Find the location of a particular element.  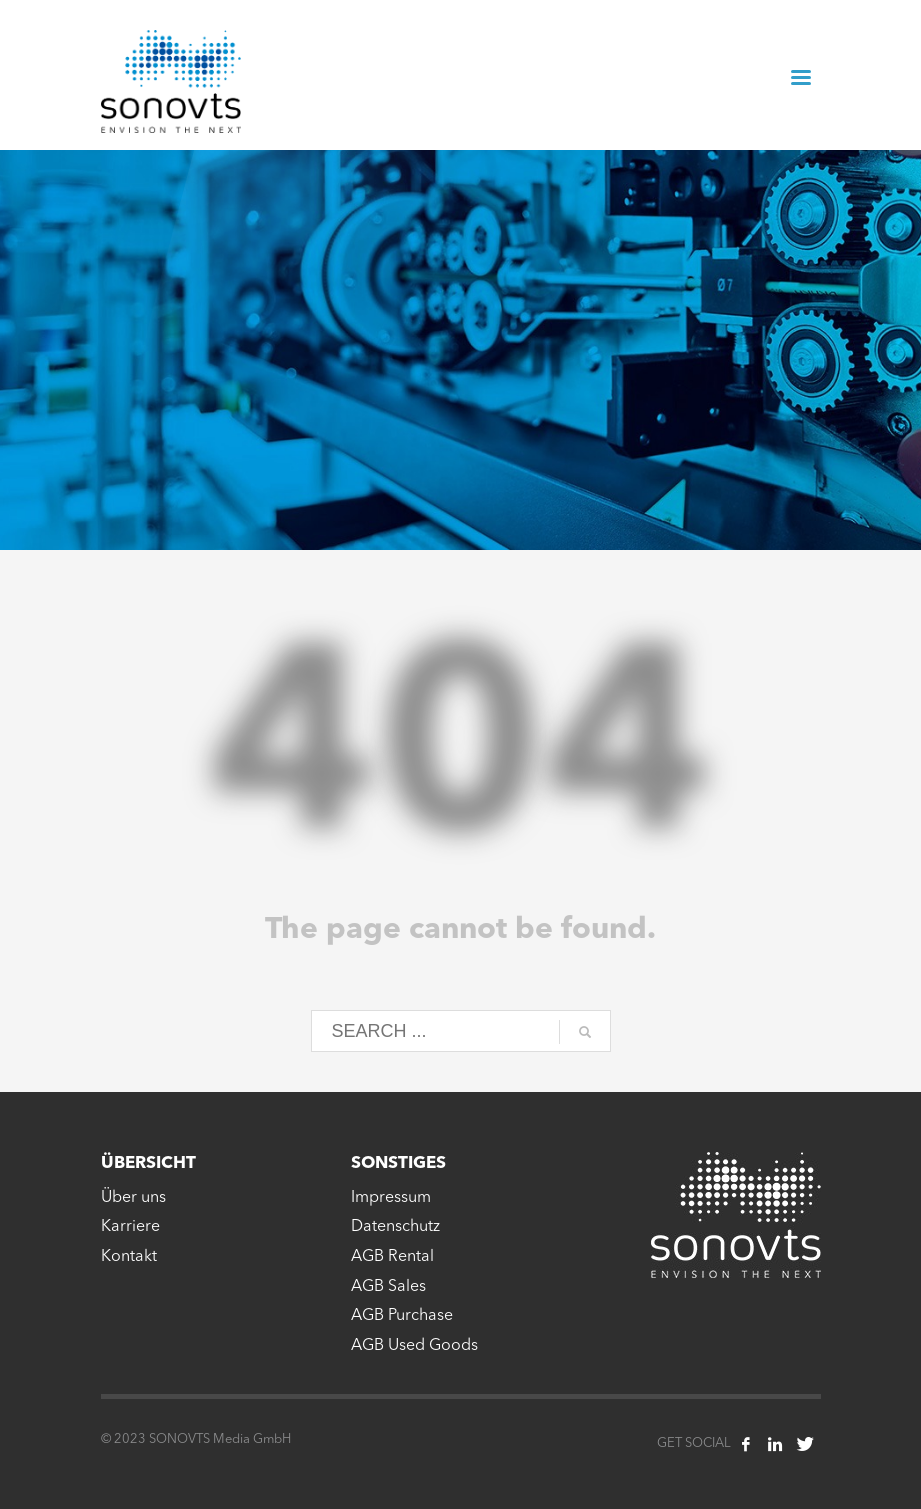

AGB Sales is located at coordinates (388, 1287).